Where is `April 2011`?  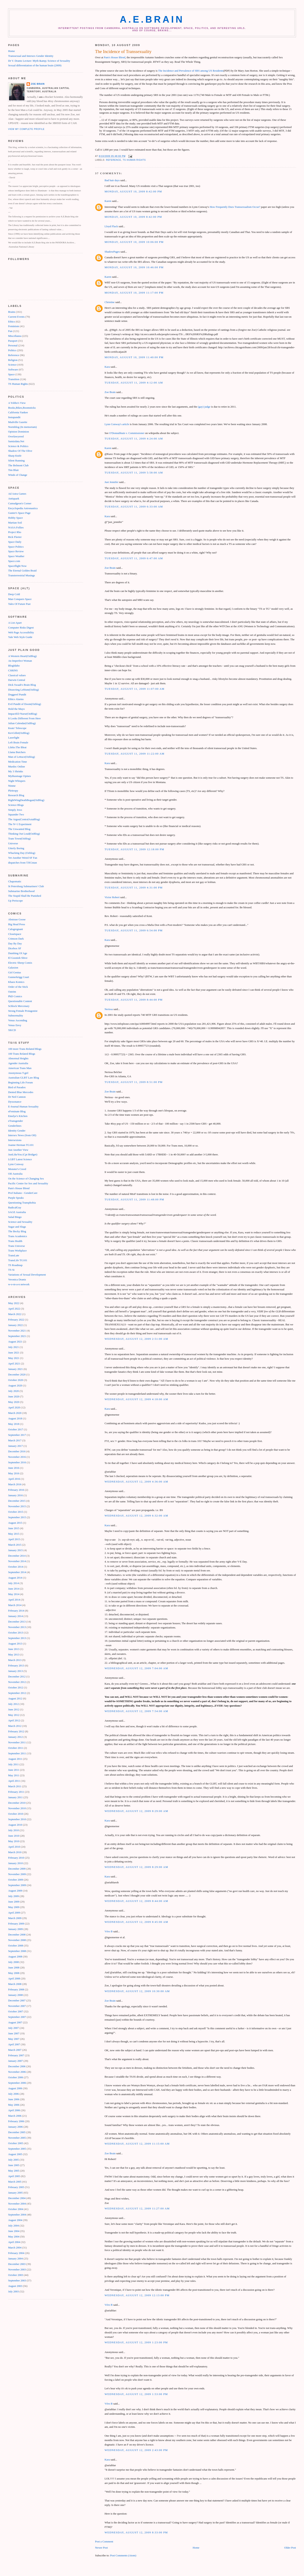
April 2011 is located at coordinates (14, 1780).